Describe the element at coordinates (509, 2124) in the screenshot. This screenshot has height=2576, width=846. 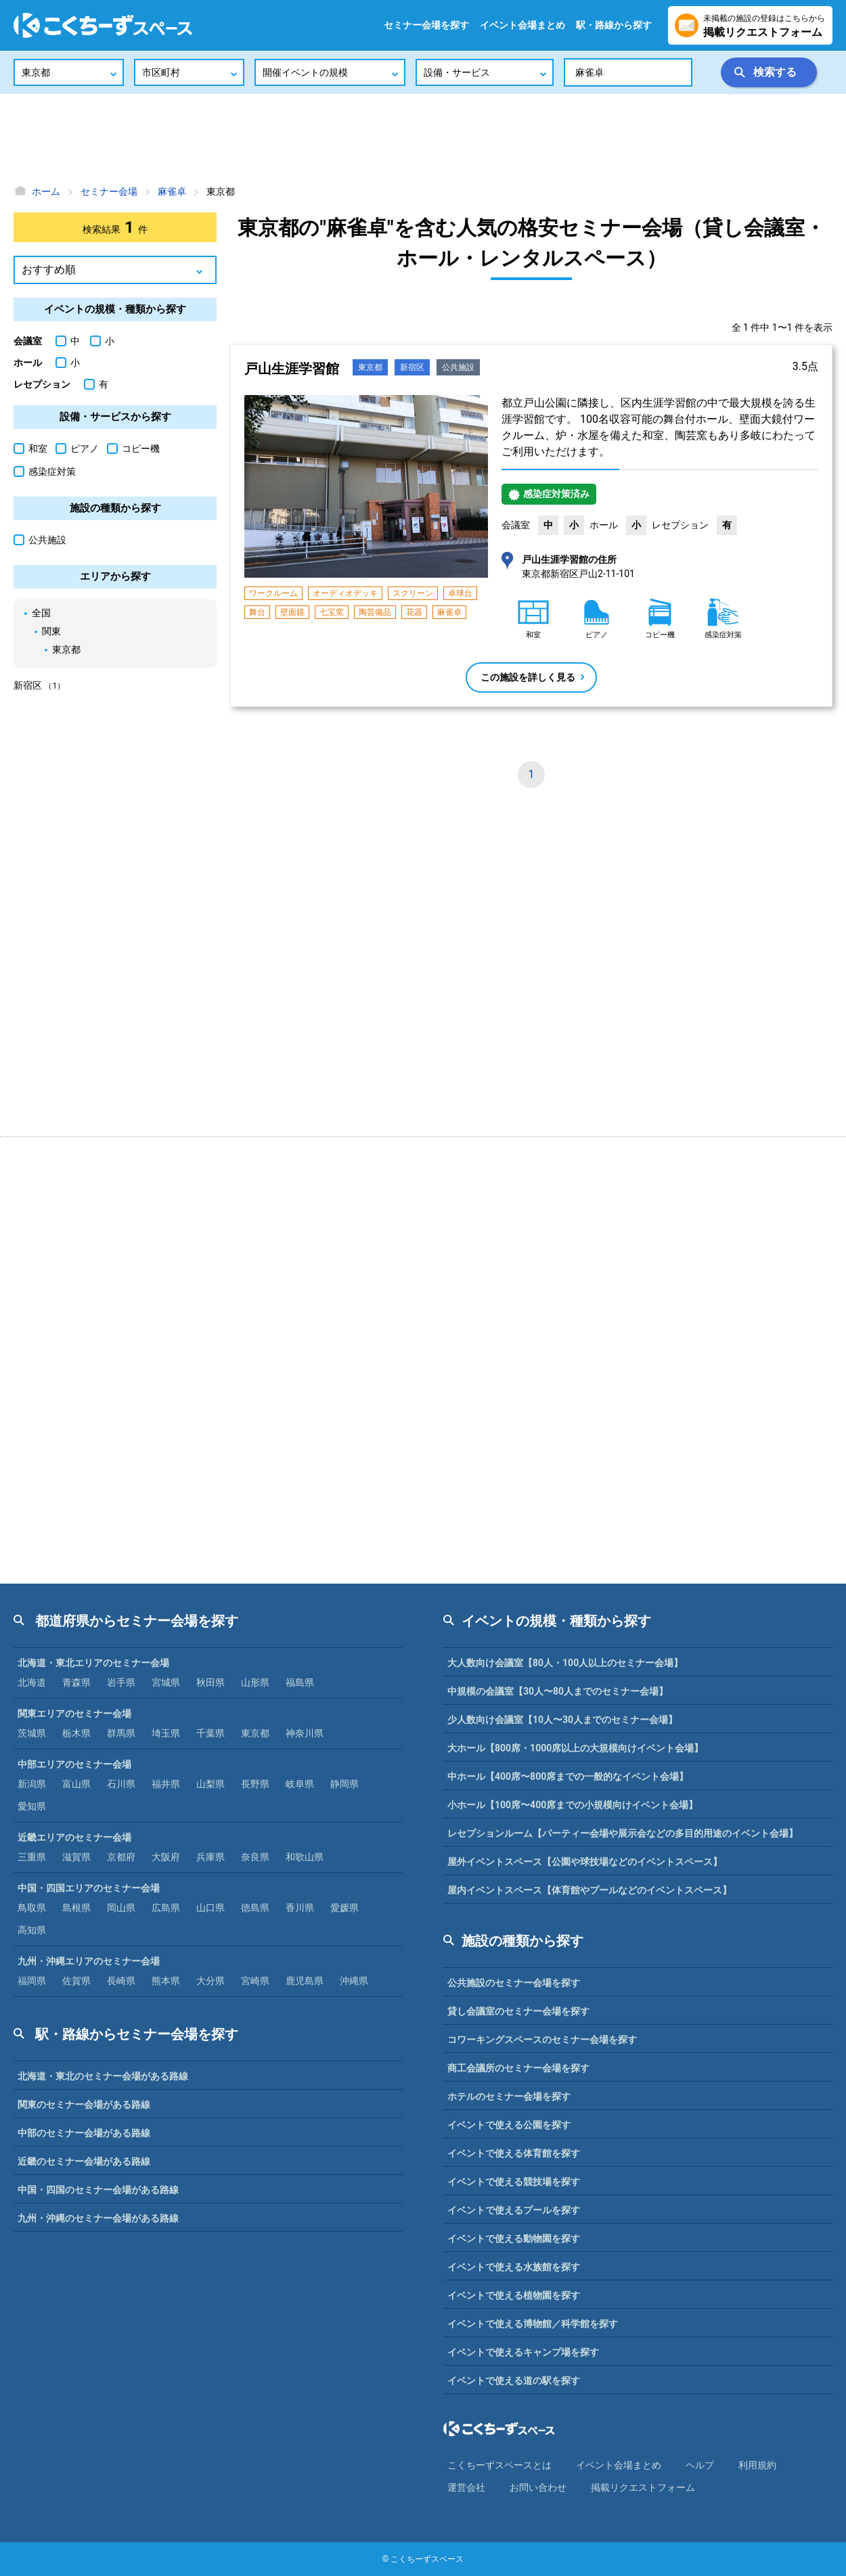
I see `イベントで使える公園を探す` at that location.